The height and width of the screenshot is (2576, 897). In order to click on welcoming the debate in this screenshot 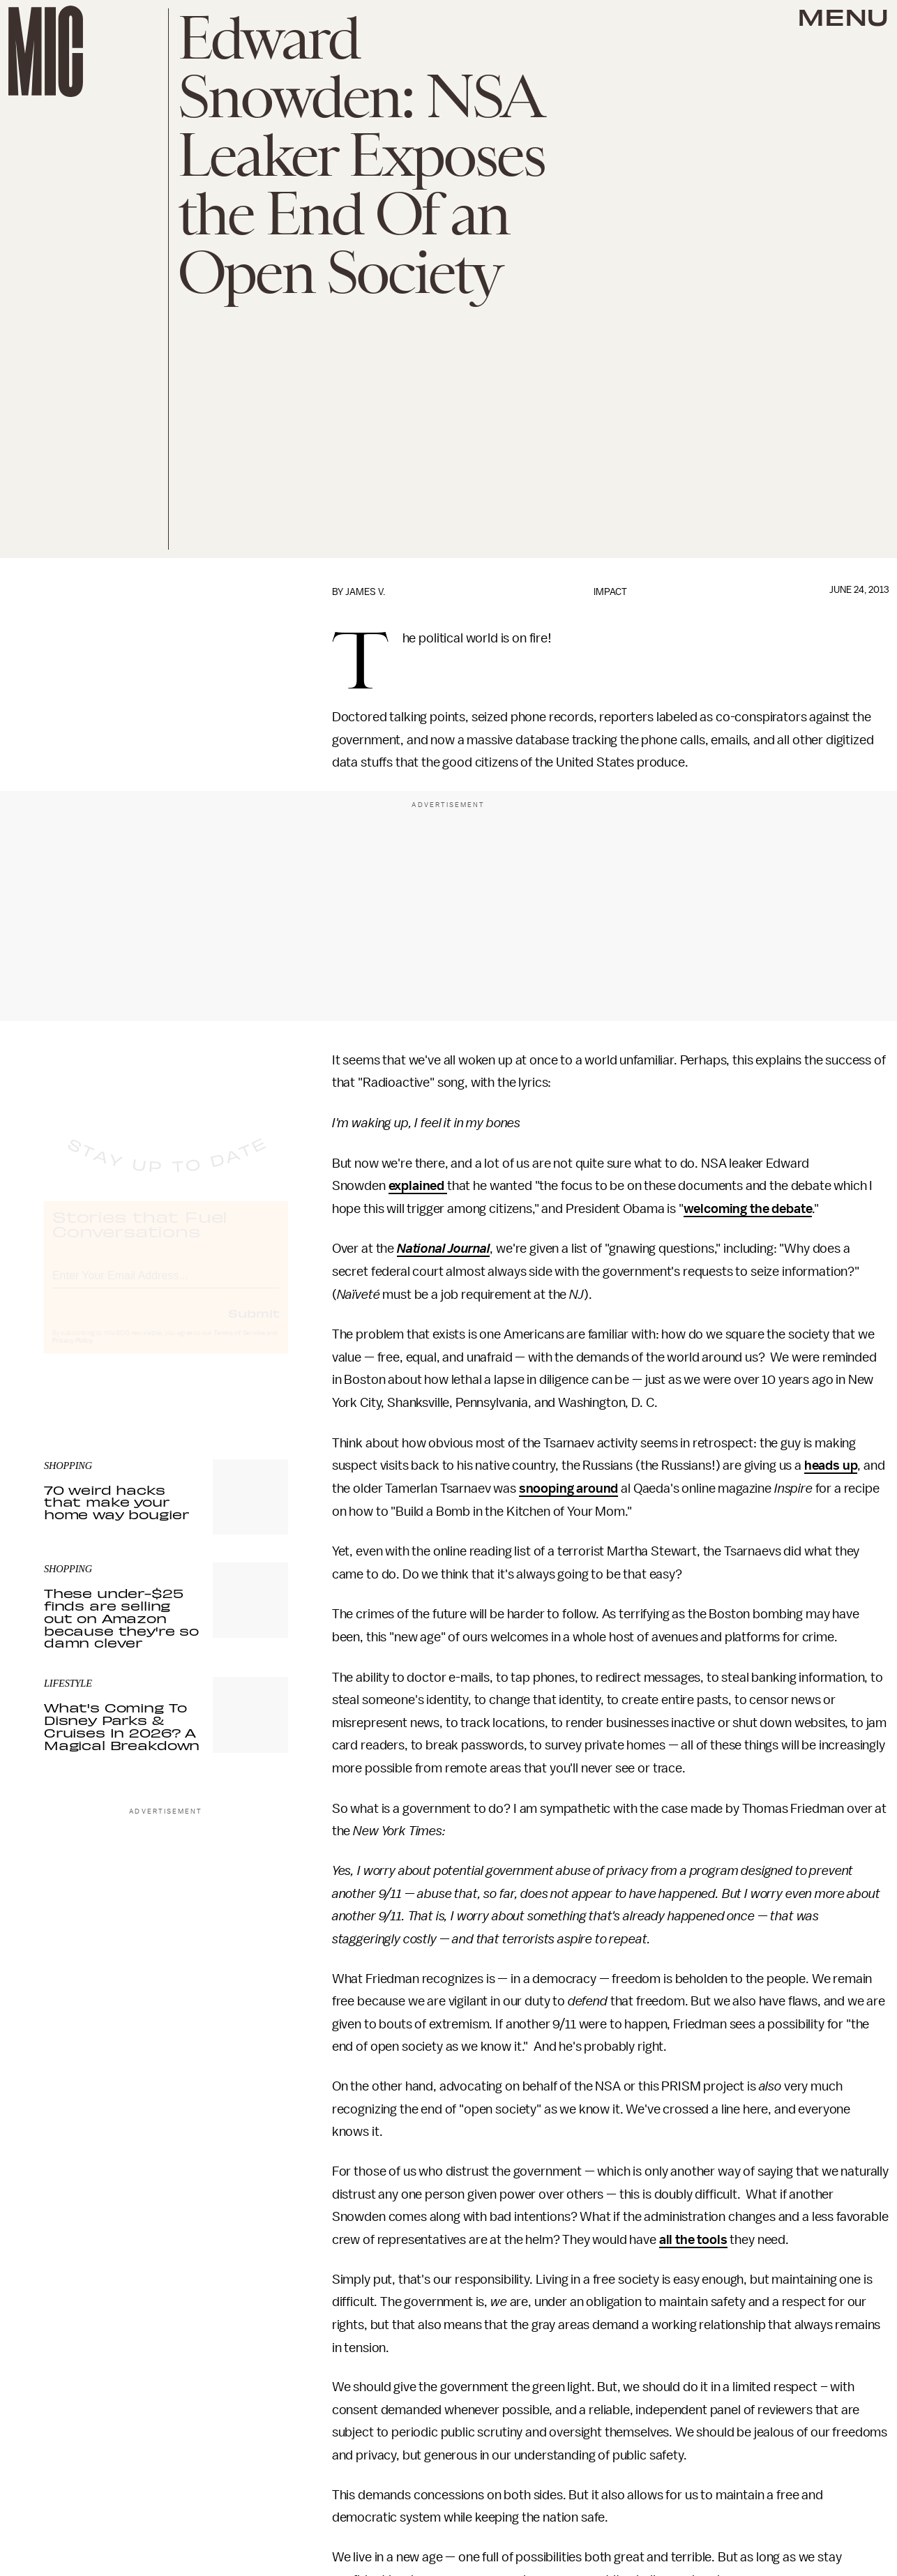, I will do `click(748, 1209)`.